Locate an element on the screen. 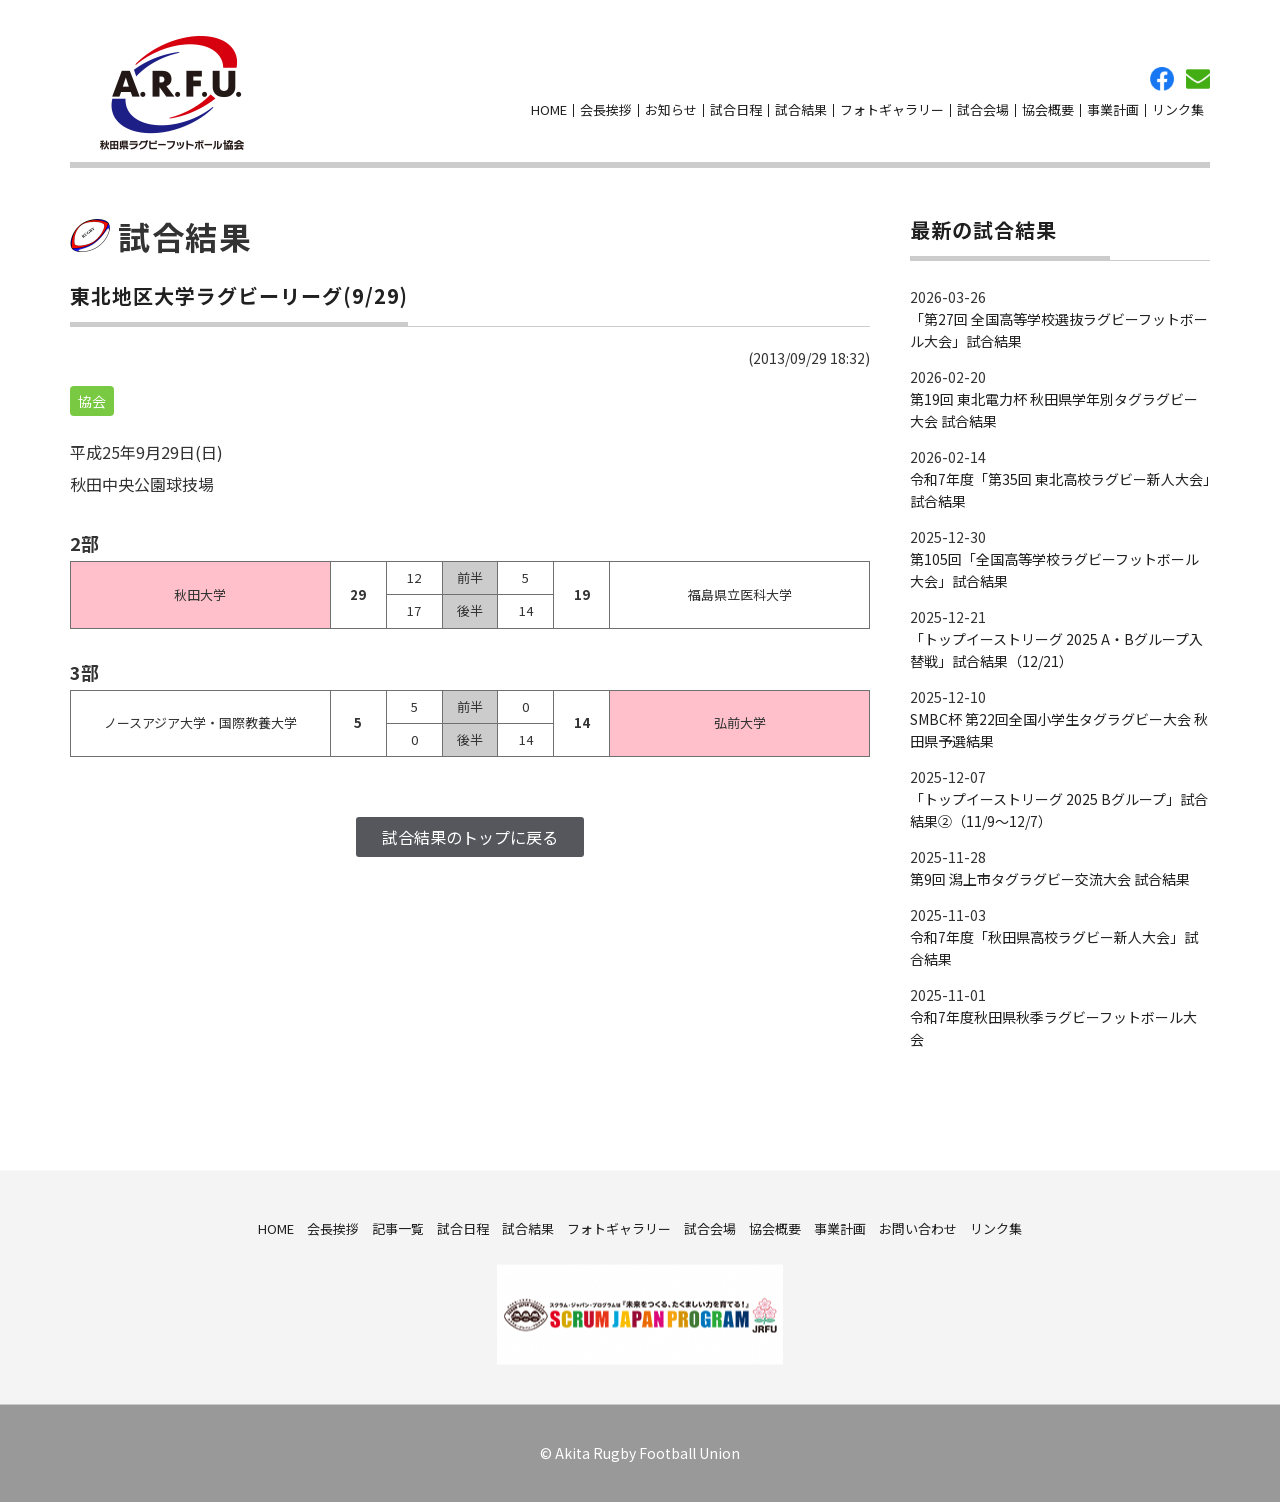 The height and width of the screenshot is (1502, 1280). 第105回「全国高等学校ラグビーフットボール大会」試合結果 is located at coordinates (1054, 570).